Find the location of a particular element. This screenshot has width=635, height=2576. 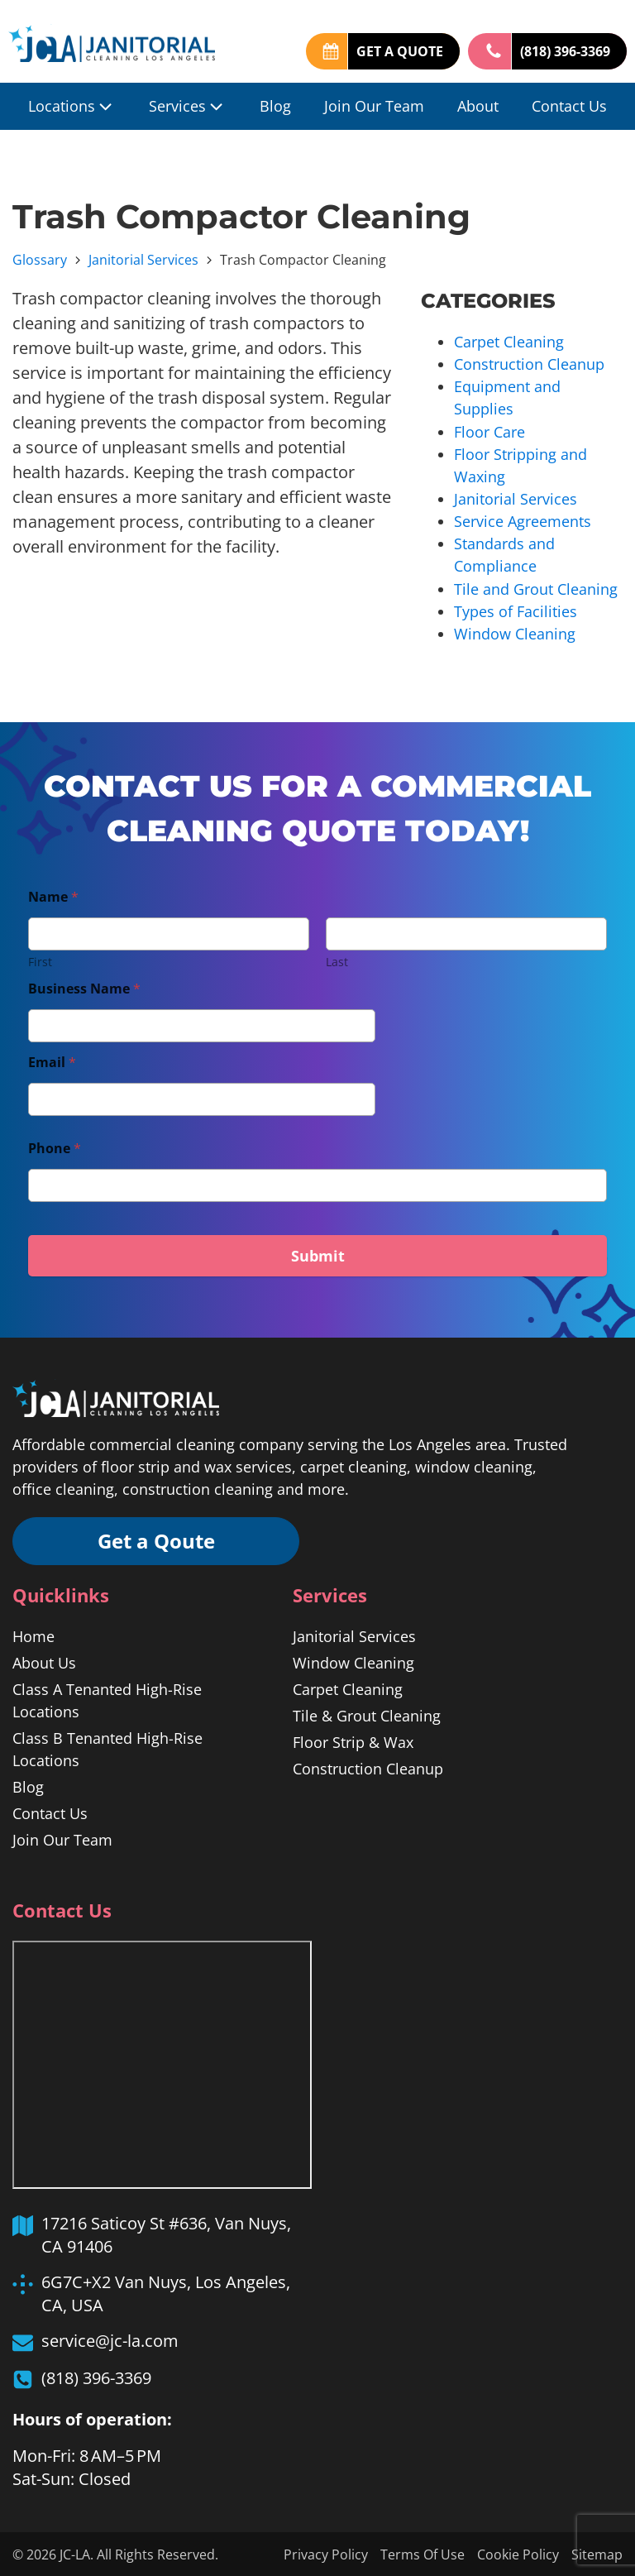

First is located at coordinates (40, 960).